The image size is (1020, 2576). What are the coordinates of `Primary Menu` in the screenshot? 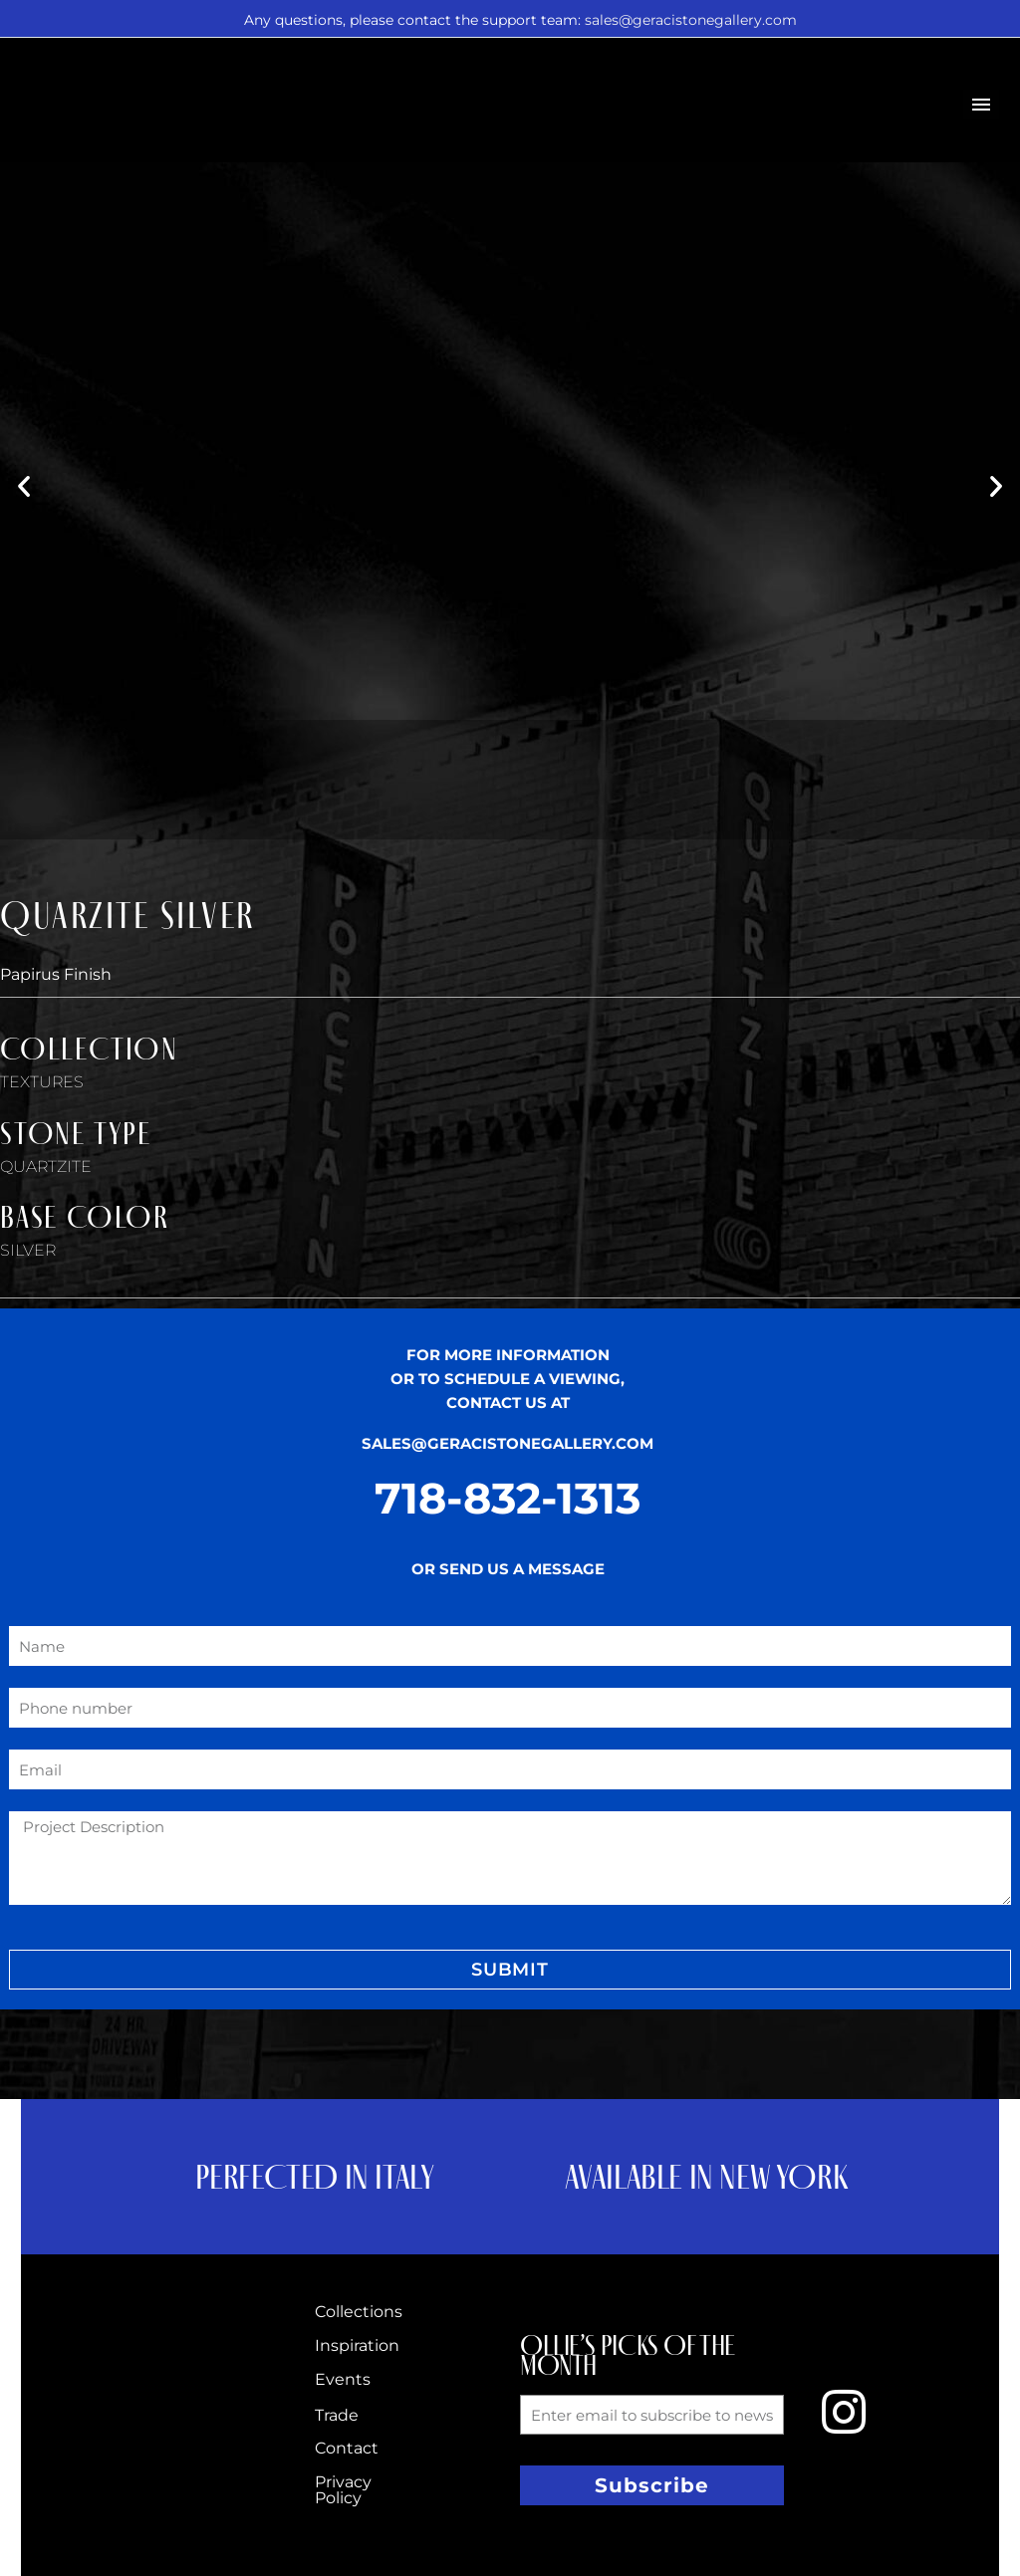 It's located at (981, 105).